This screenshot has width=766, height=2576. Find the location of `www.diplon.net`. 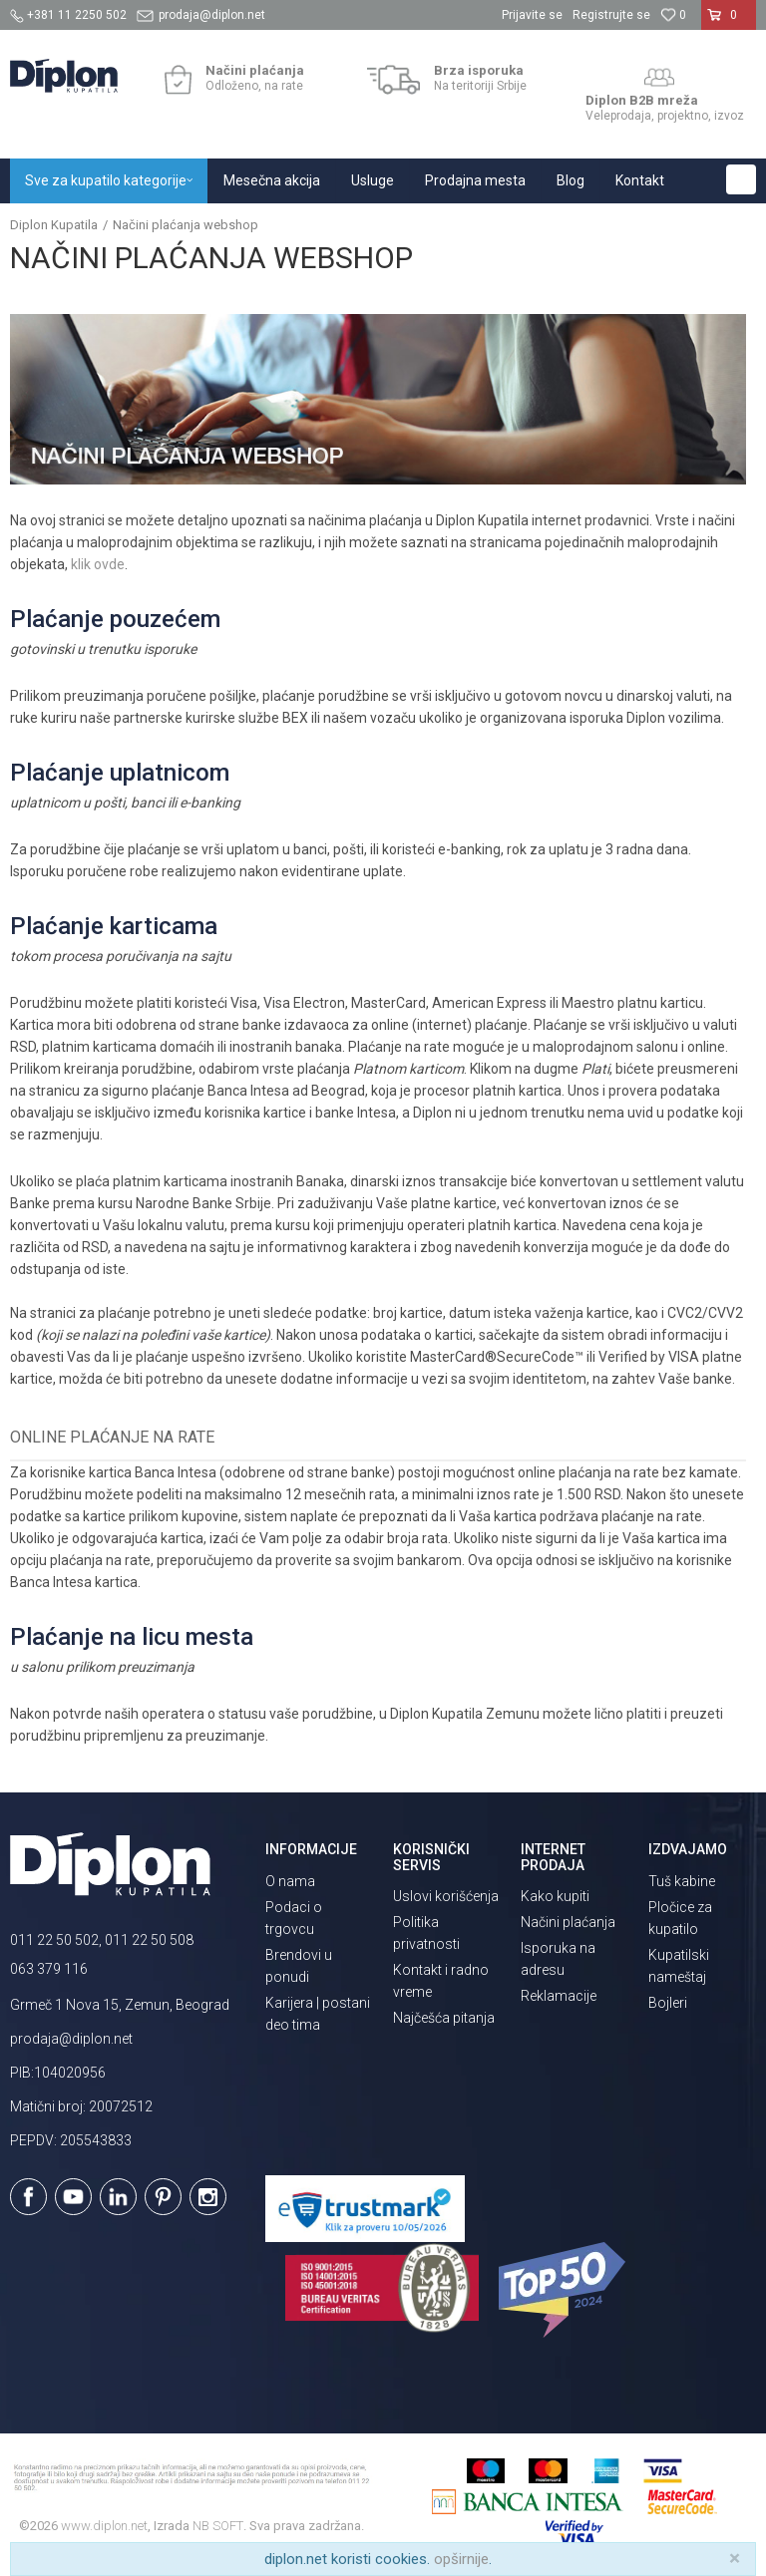

www.diplon.net is located at coordinates (104, 2525).